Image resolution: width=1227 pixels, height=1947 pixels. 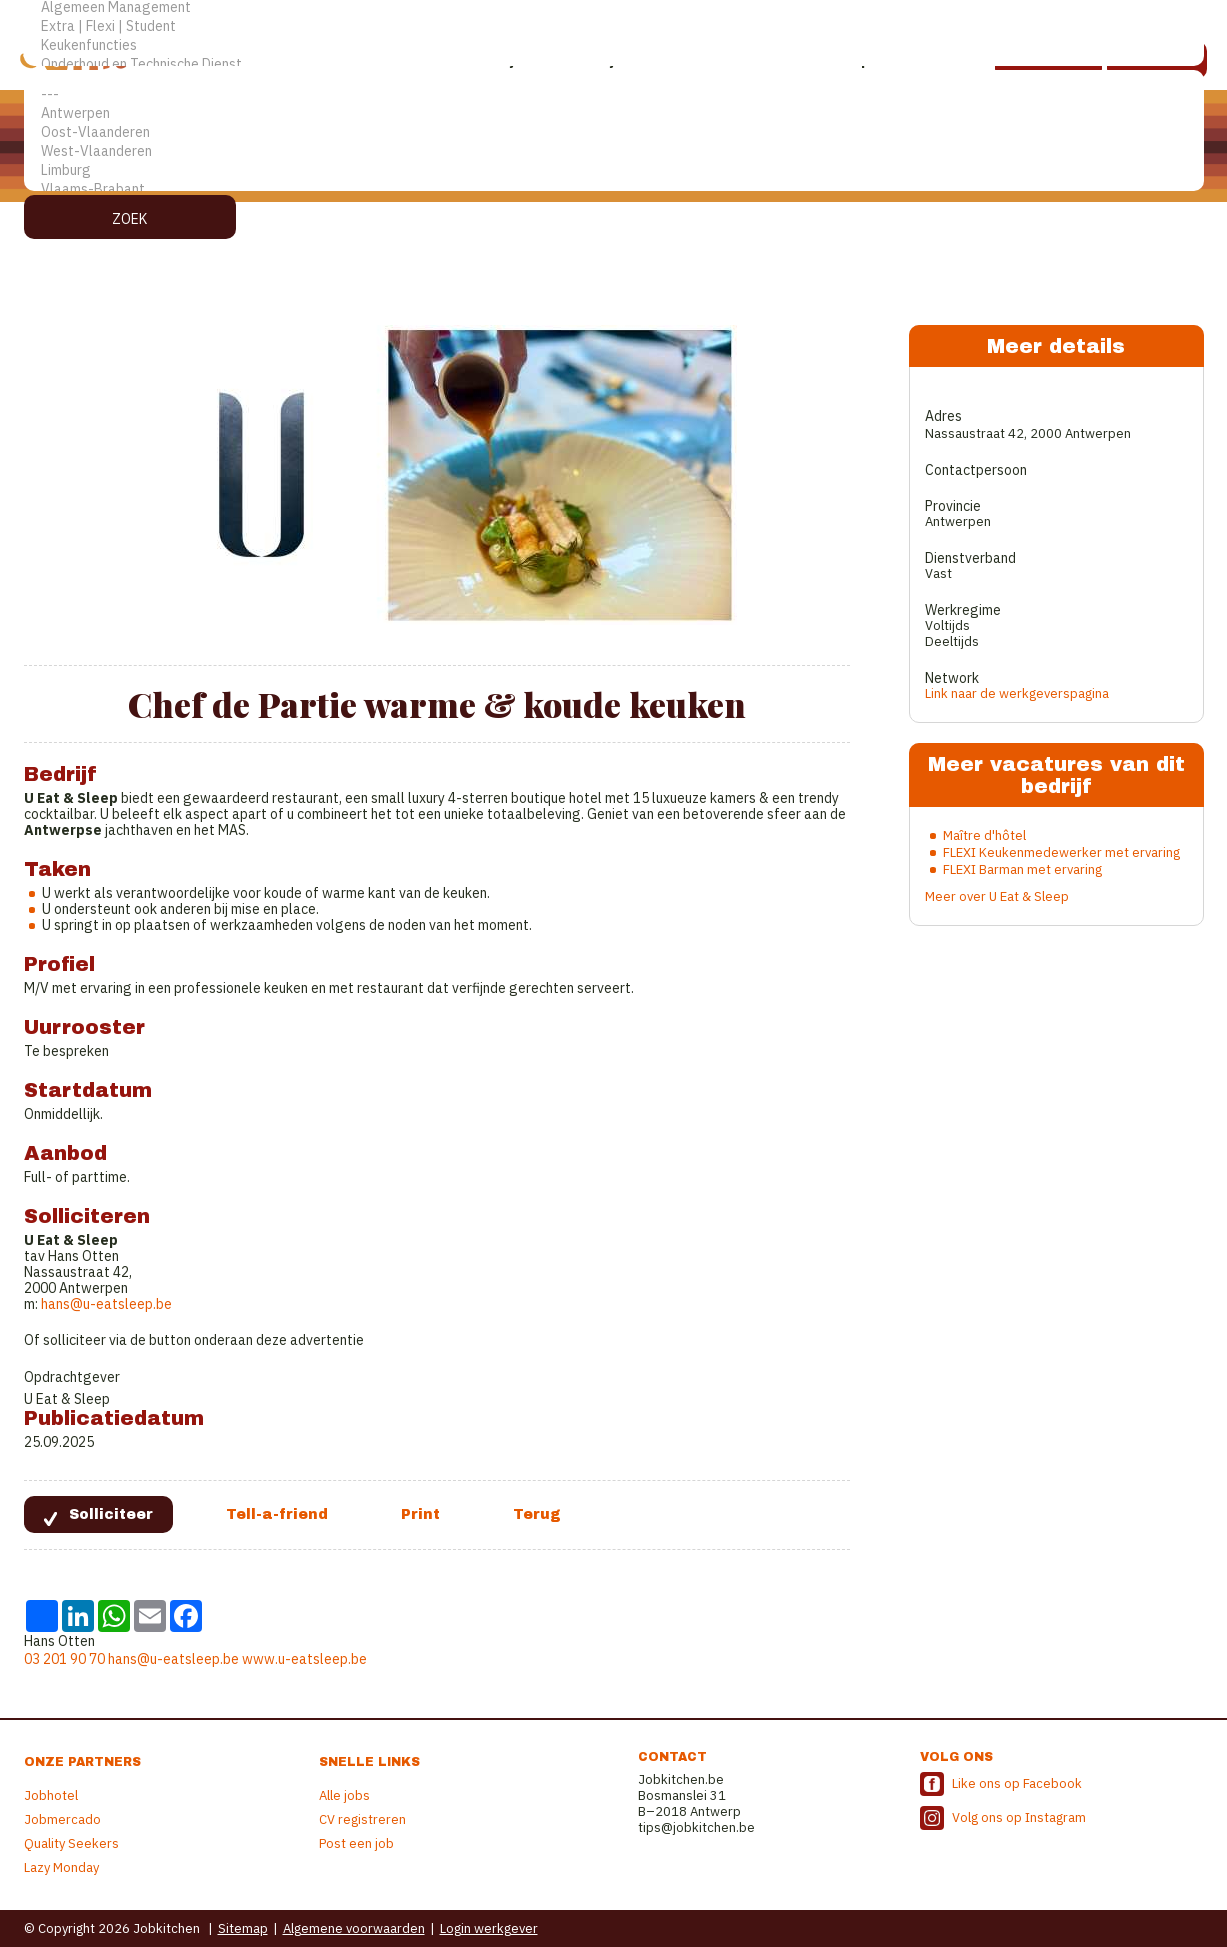 I want to click on Vlaams-Brabant, so click(x=614, y=189).